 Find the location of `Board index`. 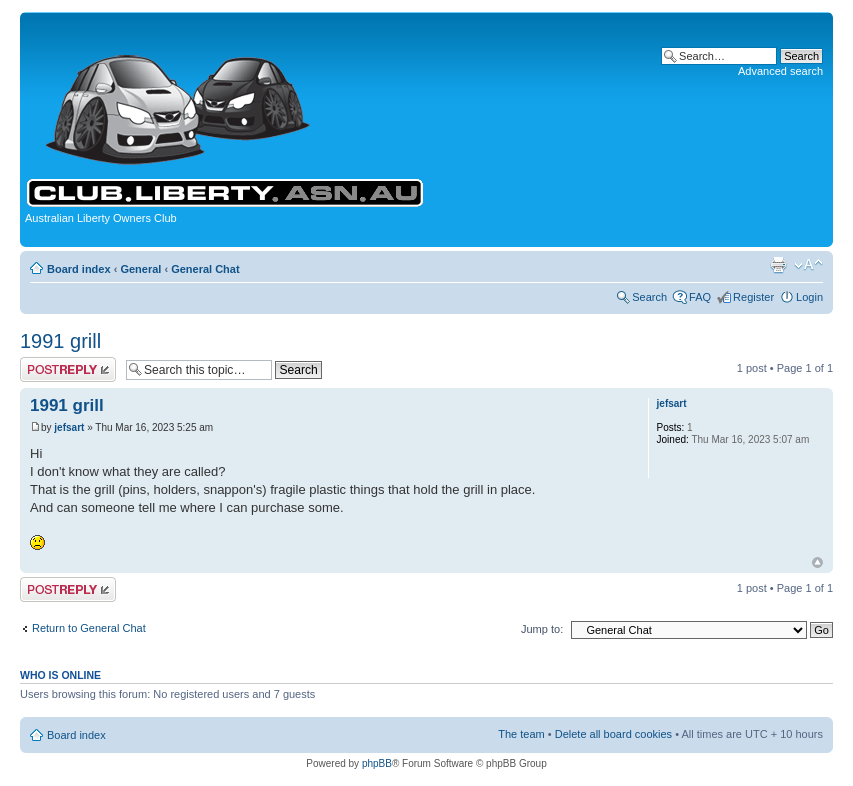

Board index is located at coordinates (79, 269).